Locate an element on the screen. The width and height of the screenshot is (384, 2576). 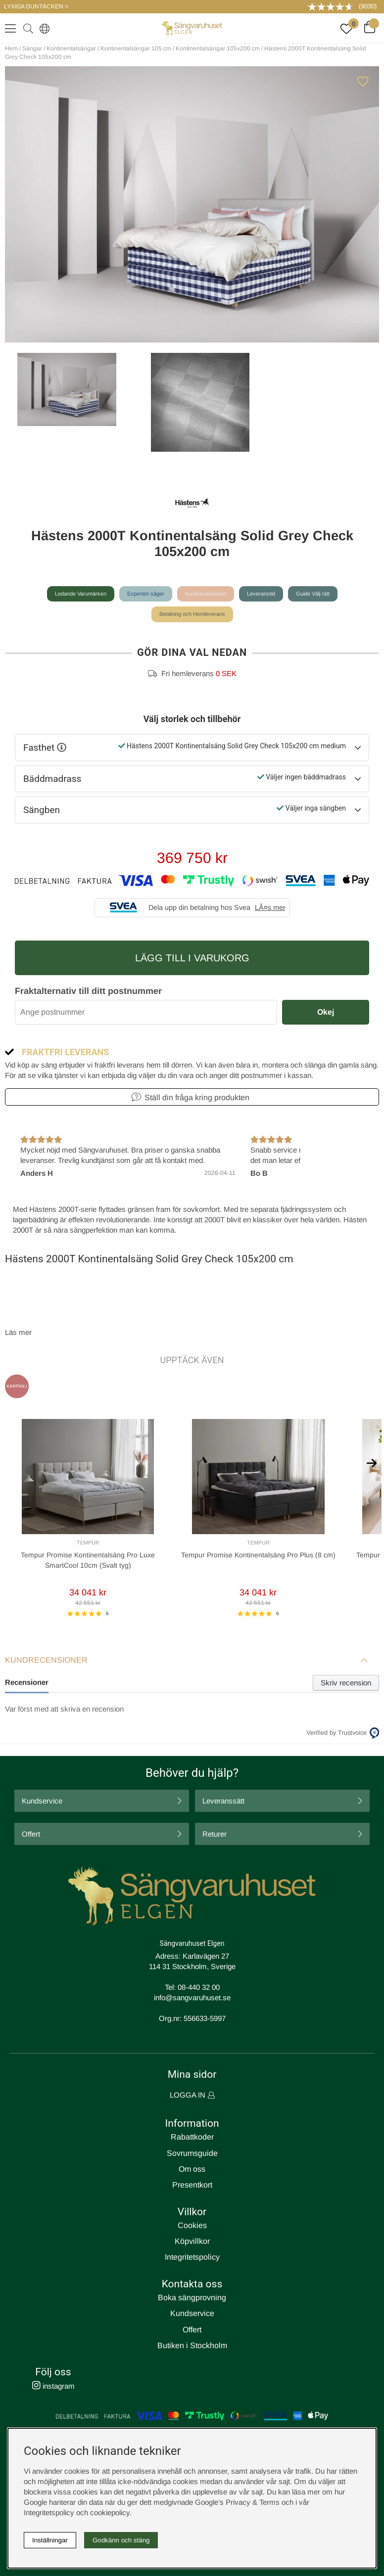
Kontinentalsängar 105x200 cm is located at coordinates (218, 48).